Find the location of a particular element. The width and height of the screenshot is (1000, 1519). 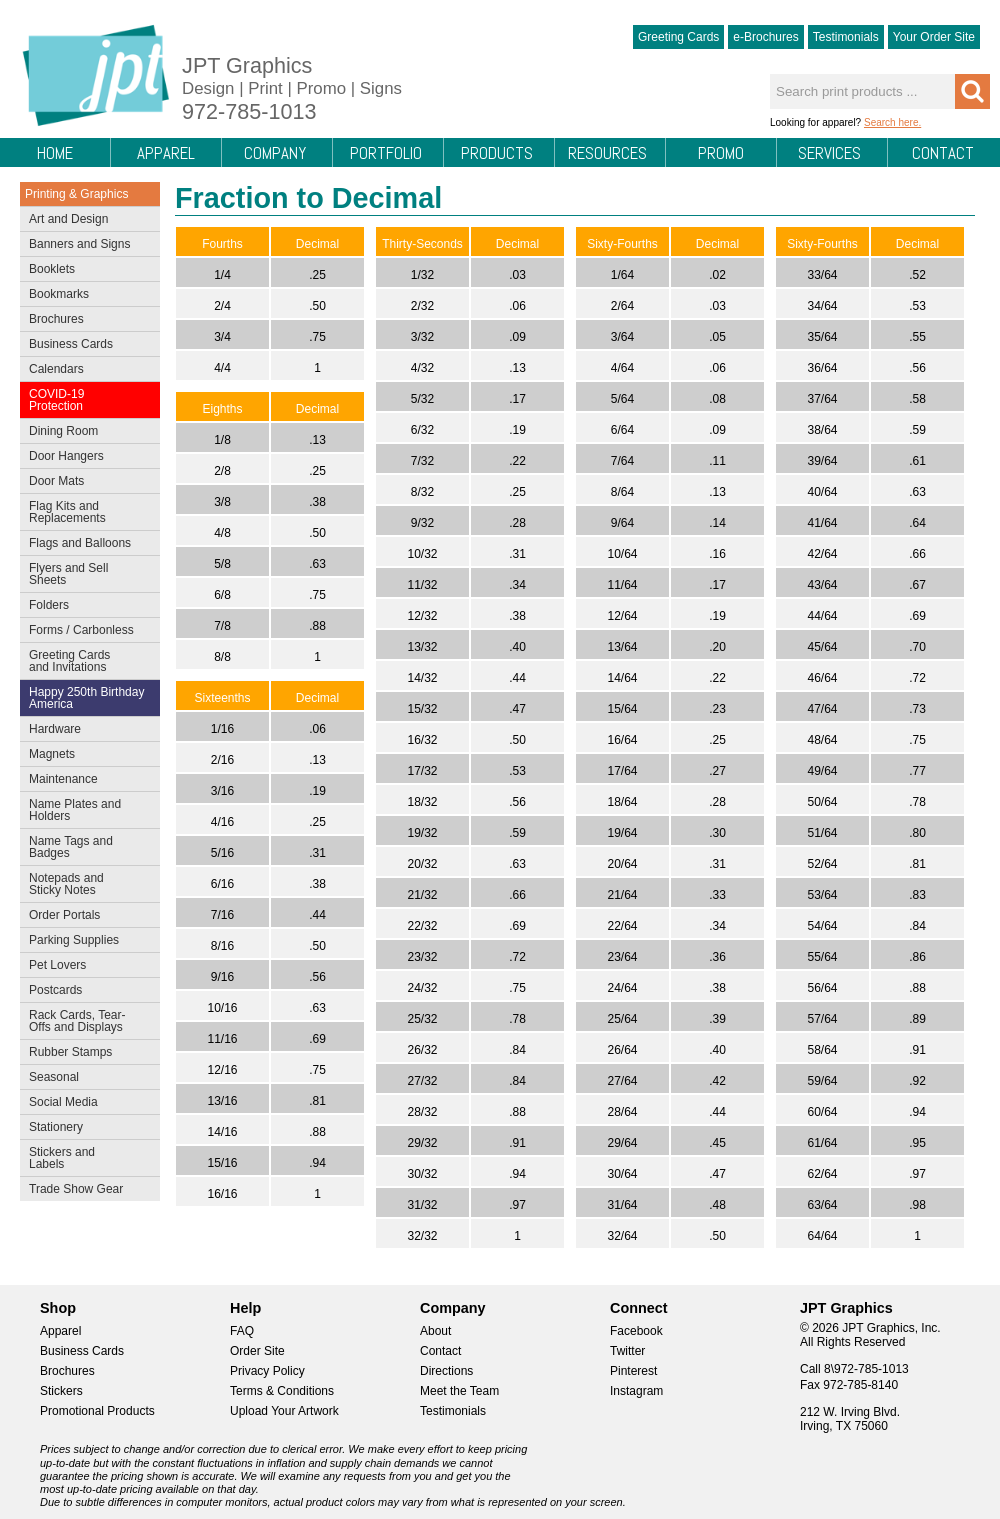

Stickers is located at coordinates (61, 1391).